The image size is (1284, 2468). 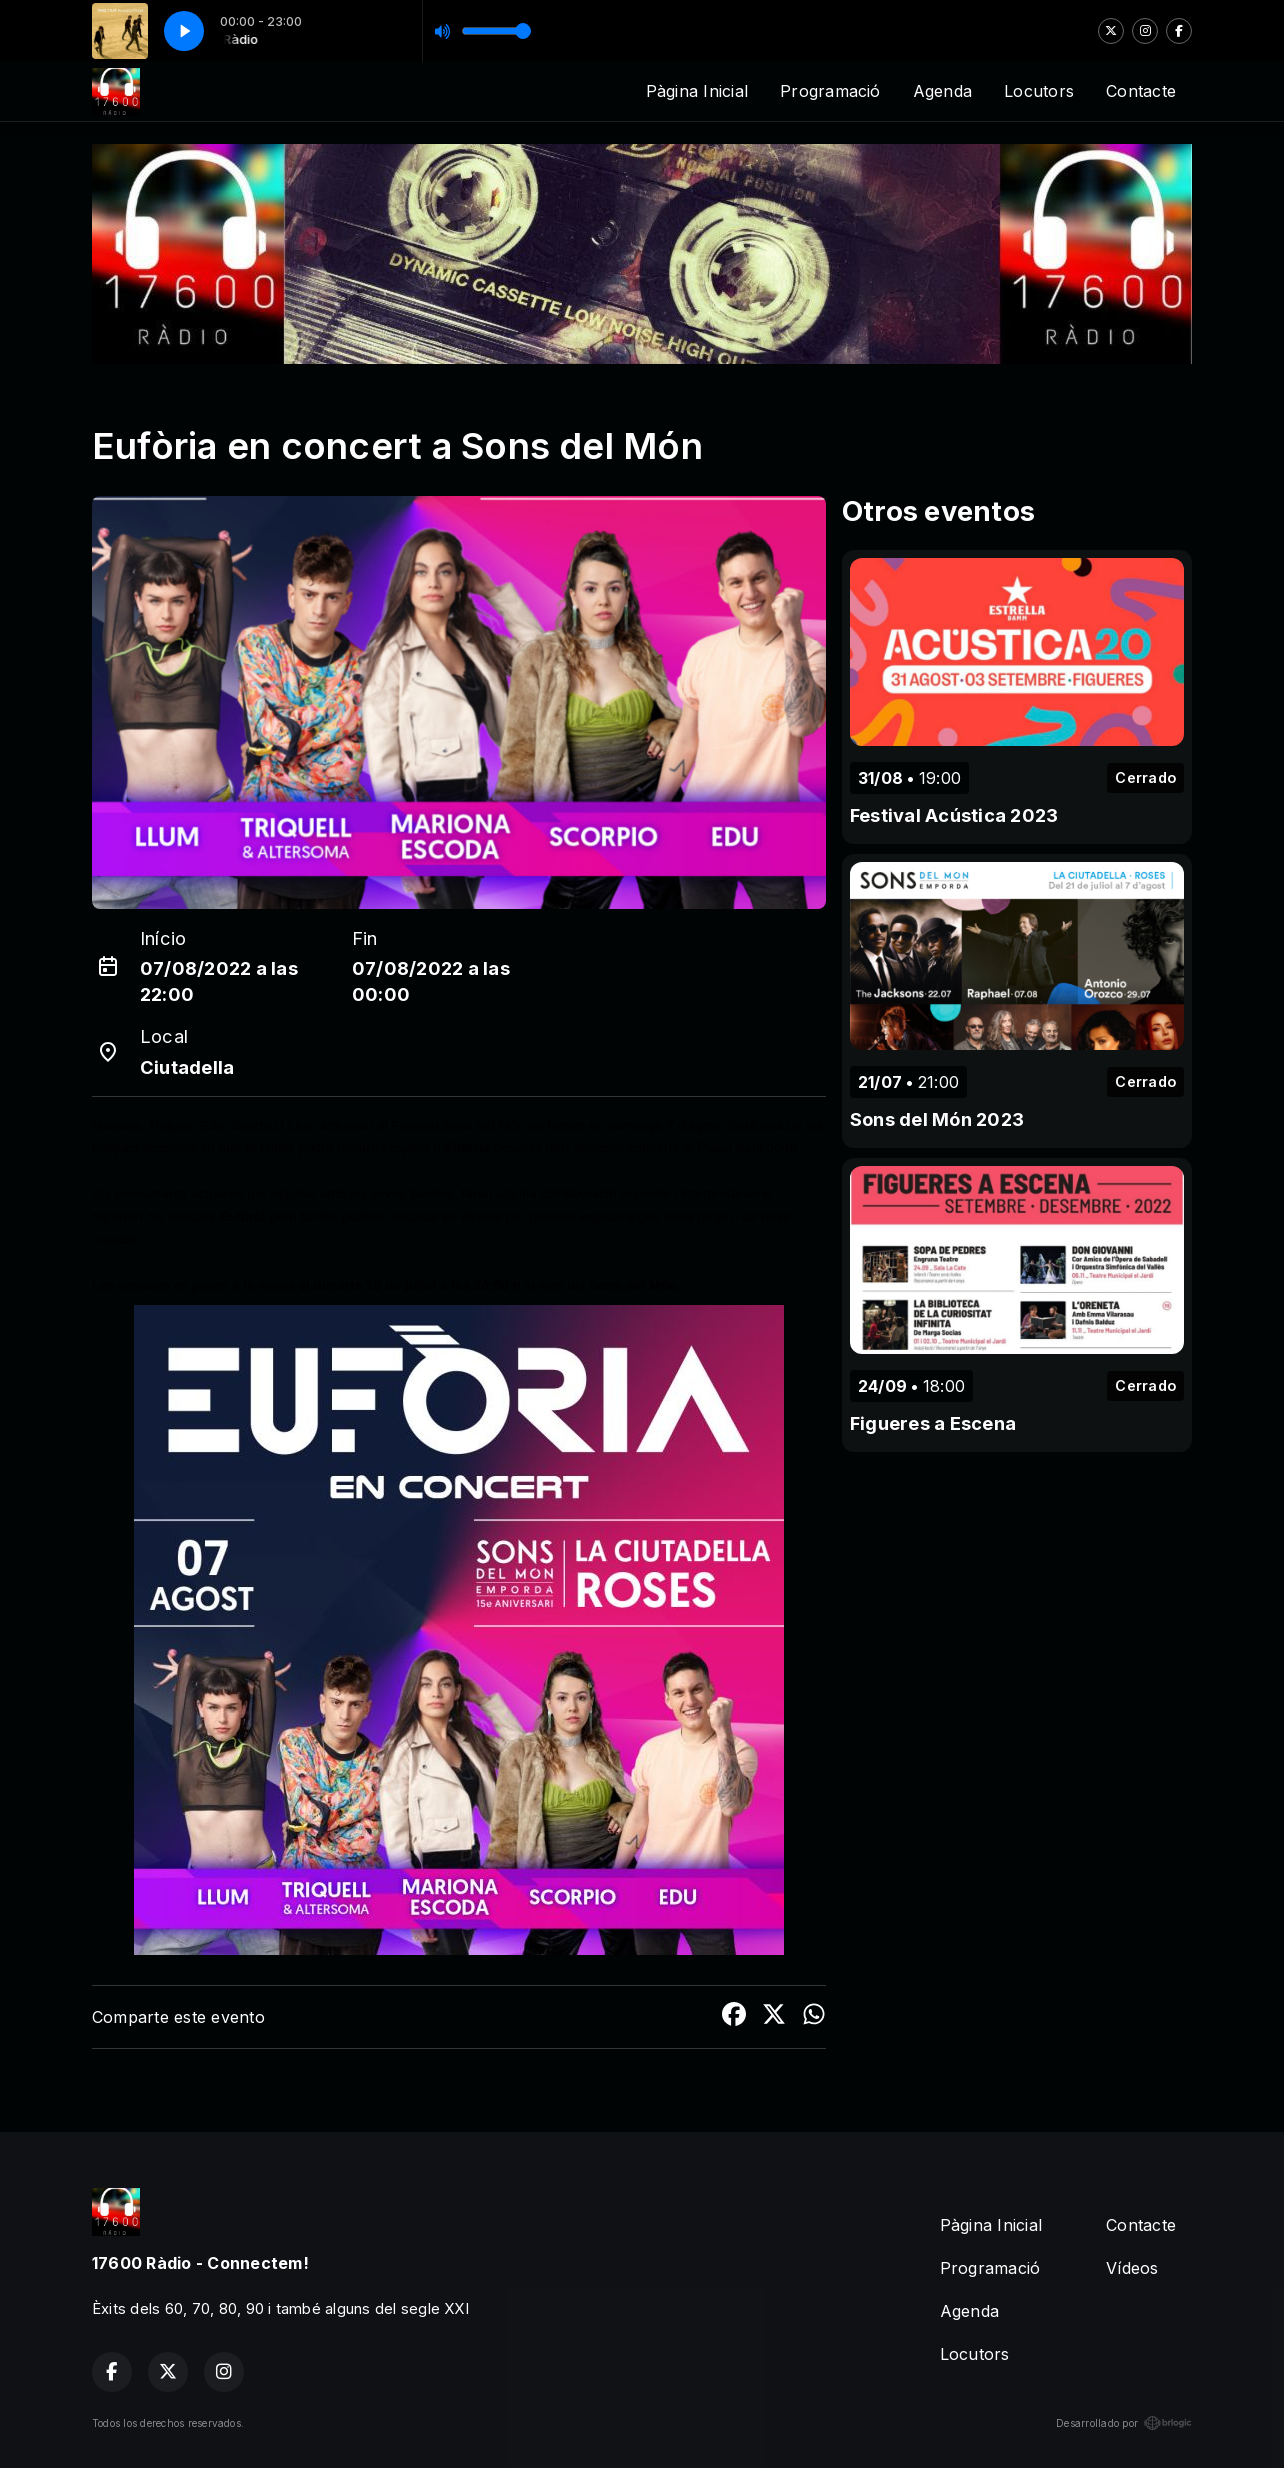 I want to click on Desarrollado por, so click(x=1124, y=2423).